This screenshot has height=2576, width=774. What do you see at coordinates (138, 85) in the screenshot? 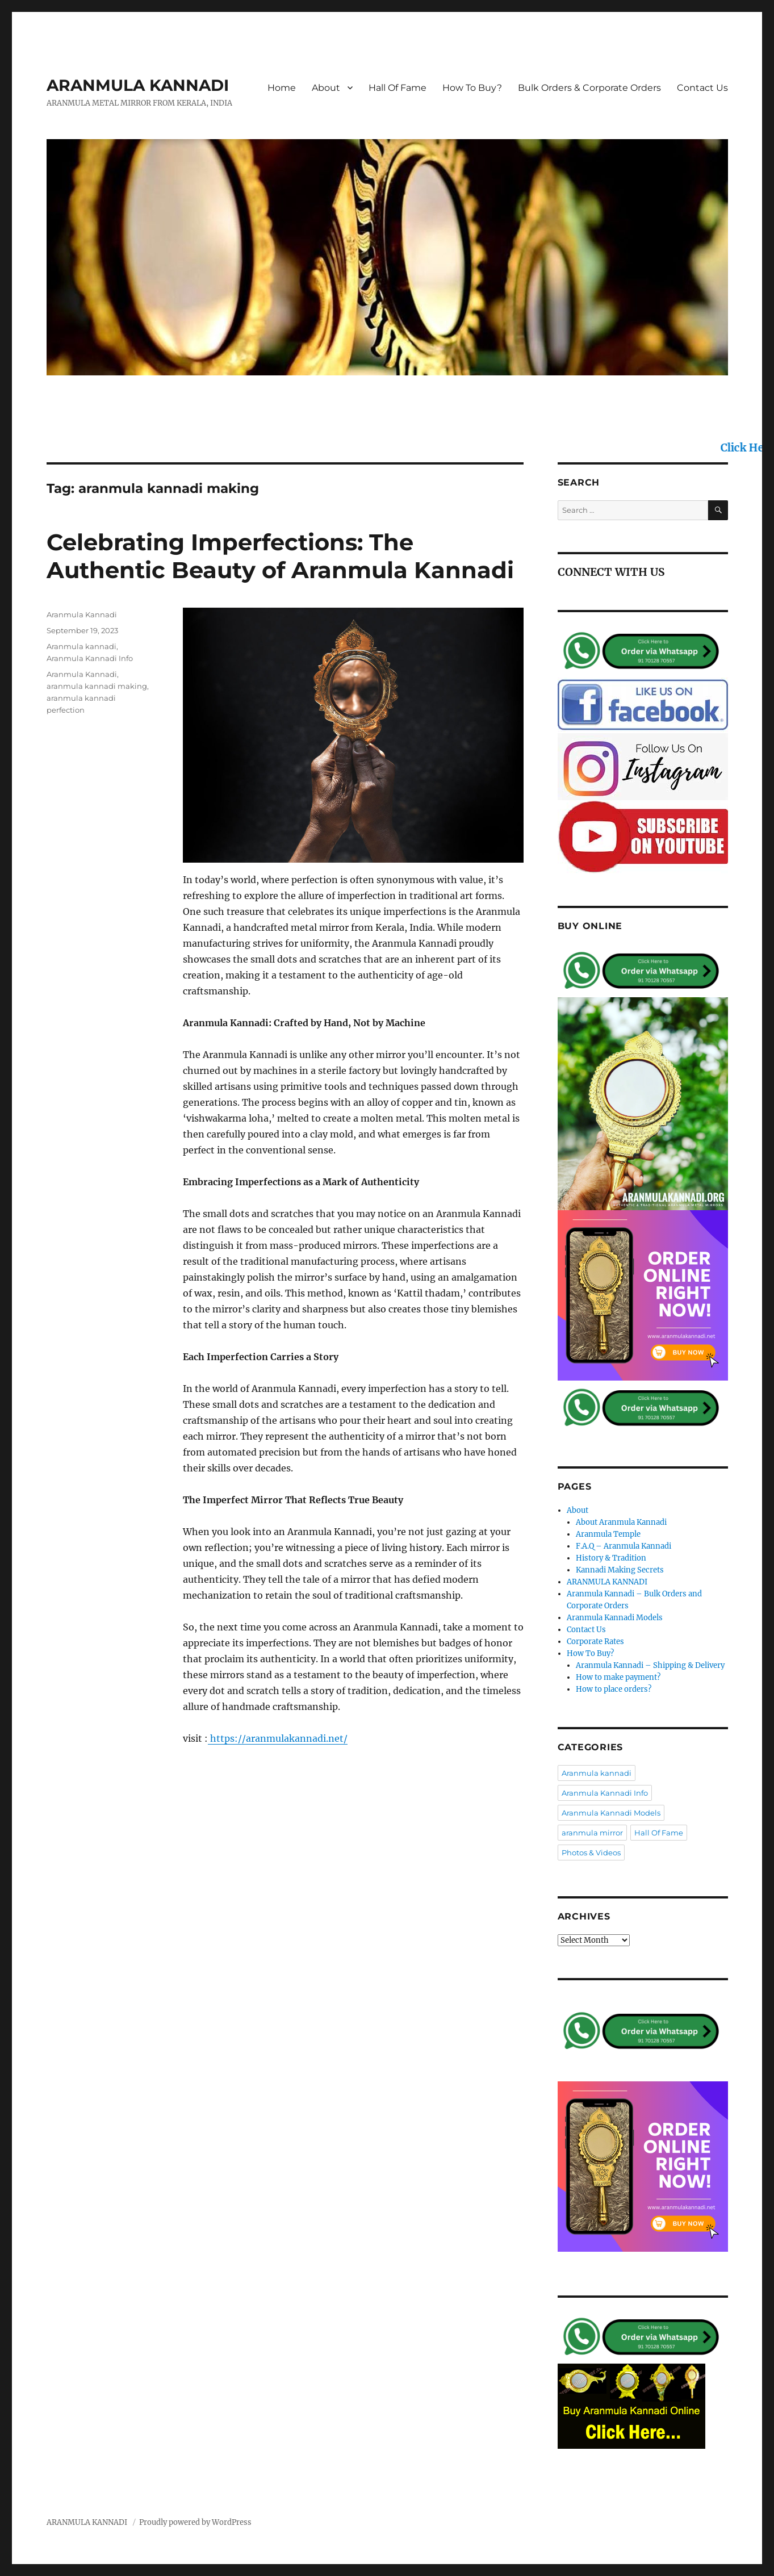
I see `ARANMULA KANNADI` at bounding box center [138, 85].